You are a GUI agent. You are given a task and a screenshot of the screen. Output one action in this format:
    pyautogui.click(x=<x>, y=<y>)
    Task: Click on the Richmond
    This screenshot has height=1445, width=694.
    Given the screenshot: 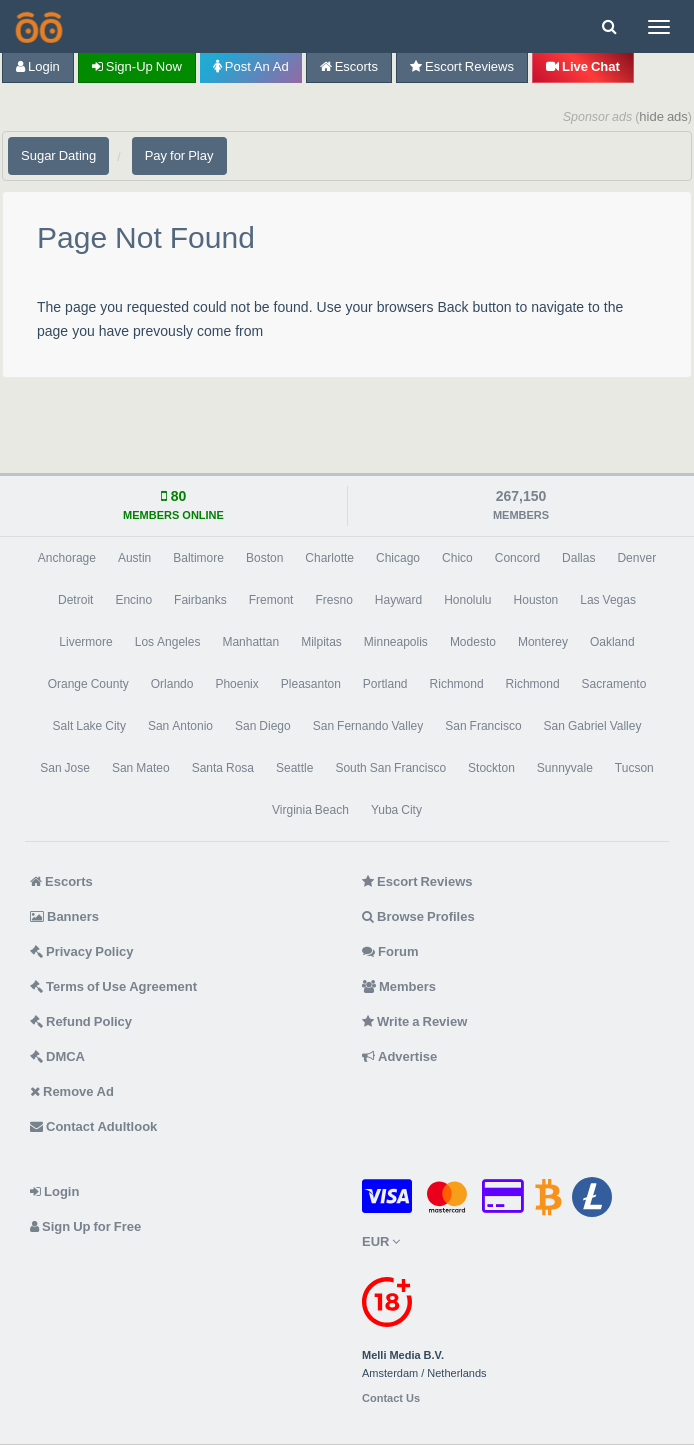 What is the action you would take?
    pyautogui.click(x=457, y=684)
    